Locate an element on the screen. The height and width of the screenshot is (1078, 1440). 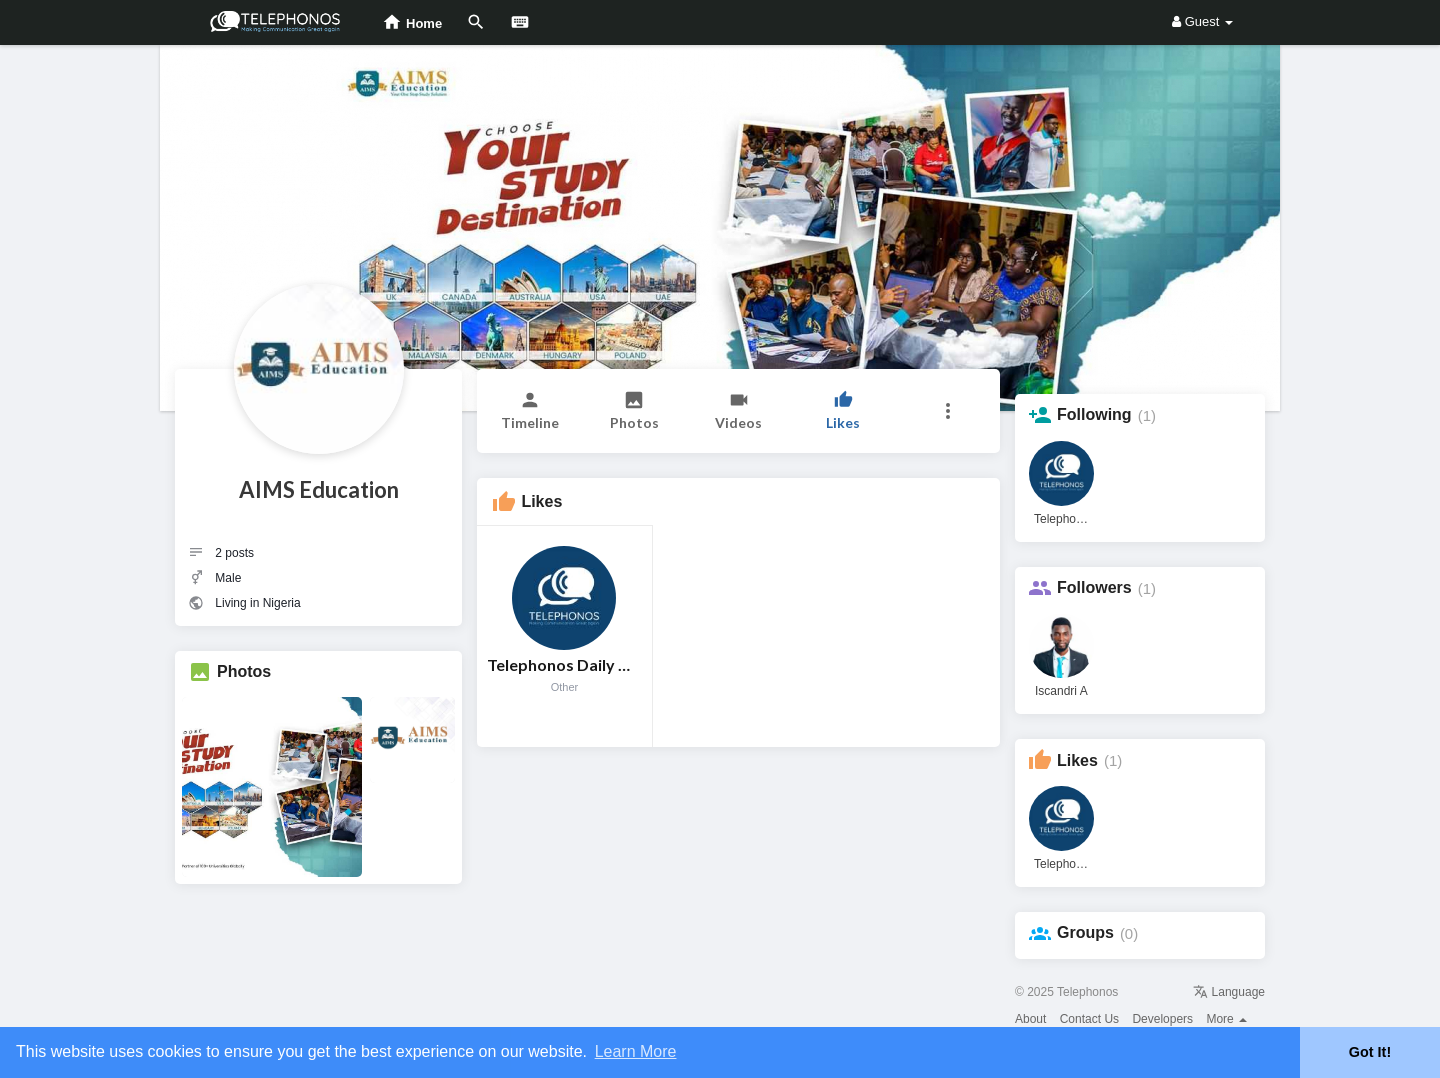
Got It! [button] is located at coordinates (1370, 1052).